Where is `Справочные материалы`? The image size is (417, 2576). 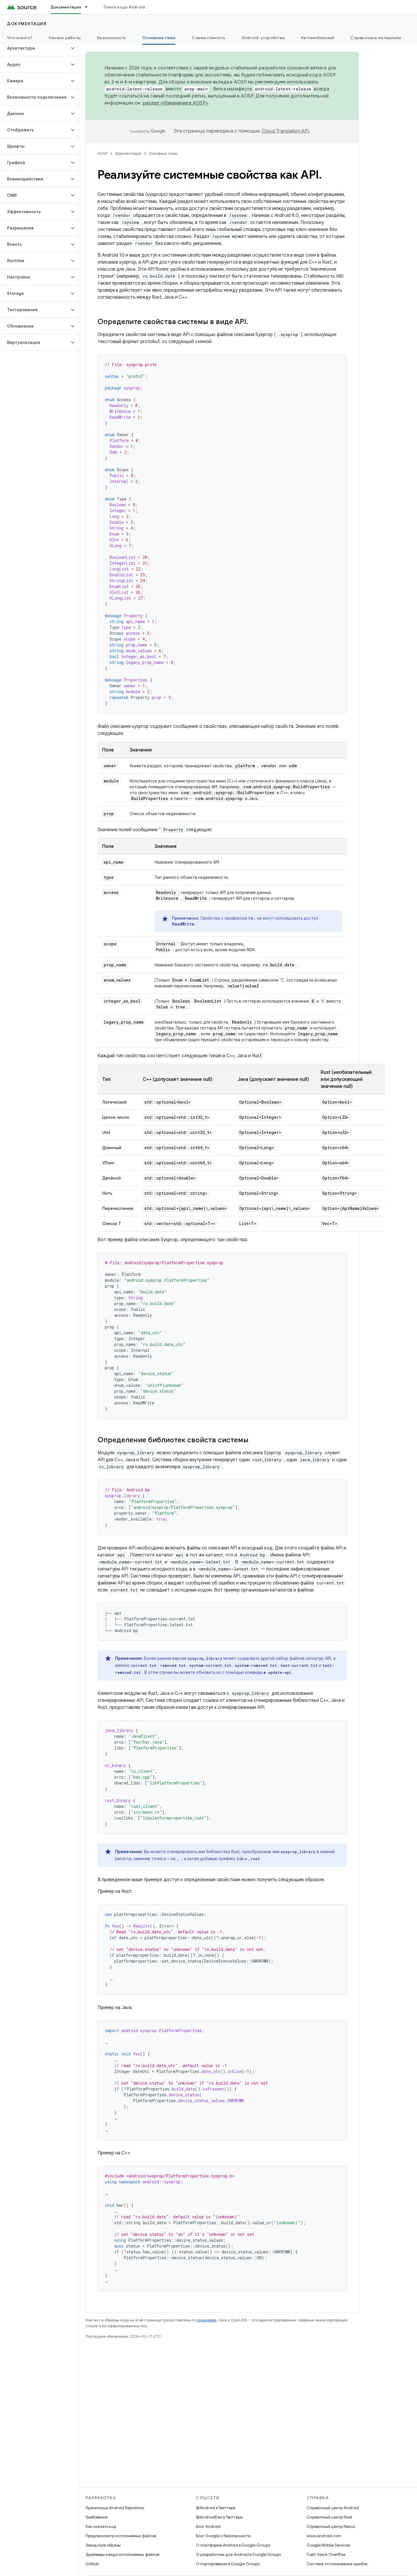
Справочные материалы is located at coordinates (375, 37).